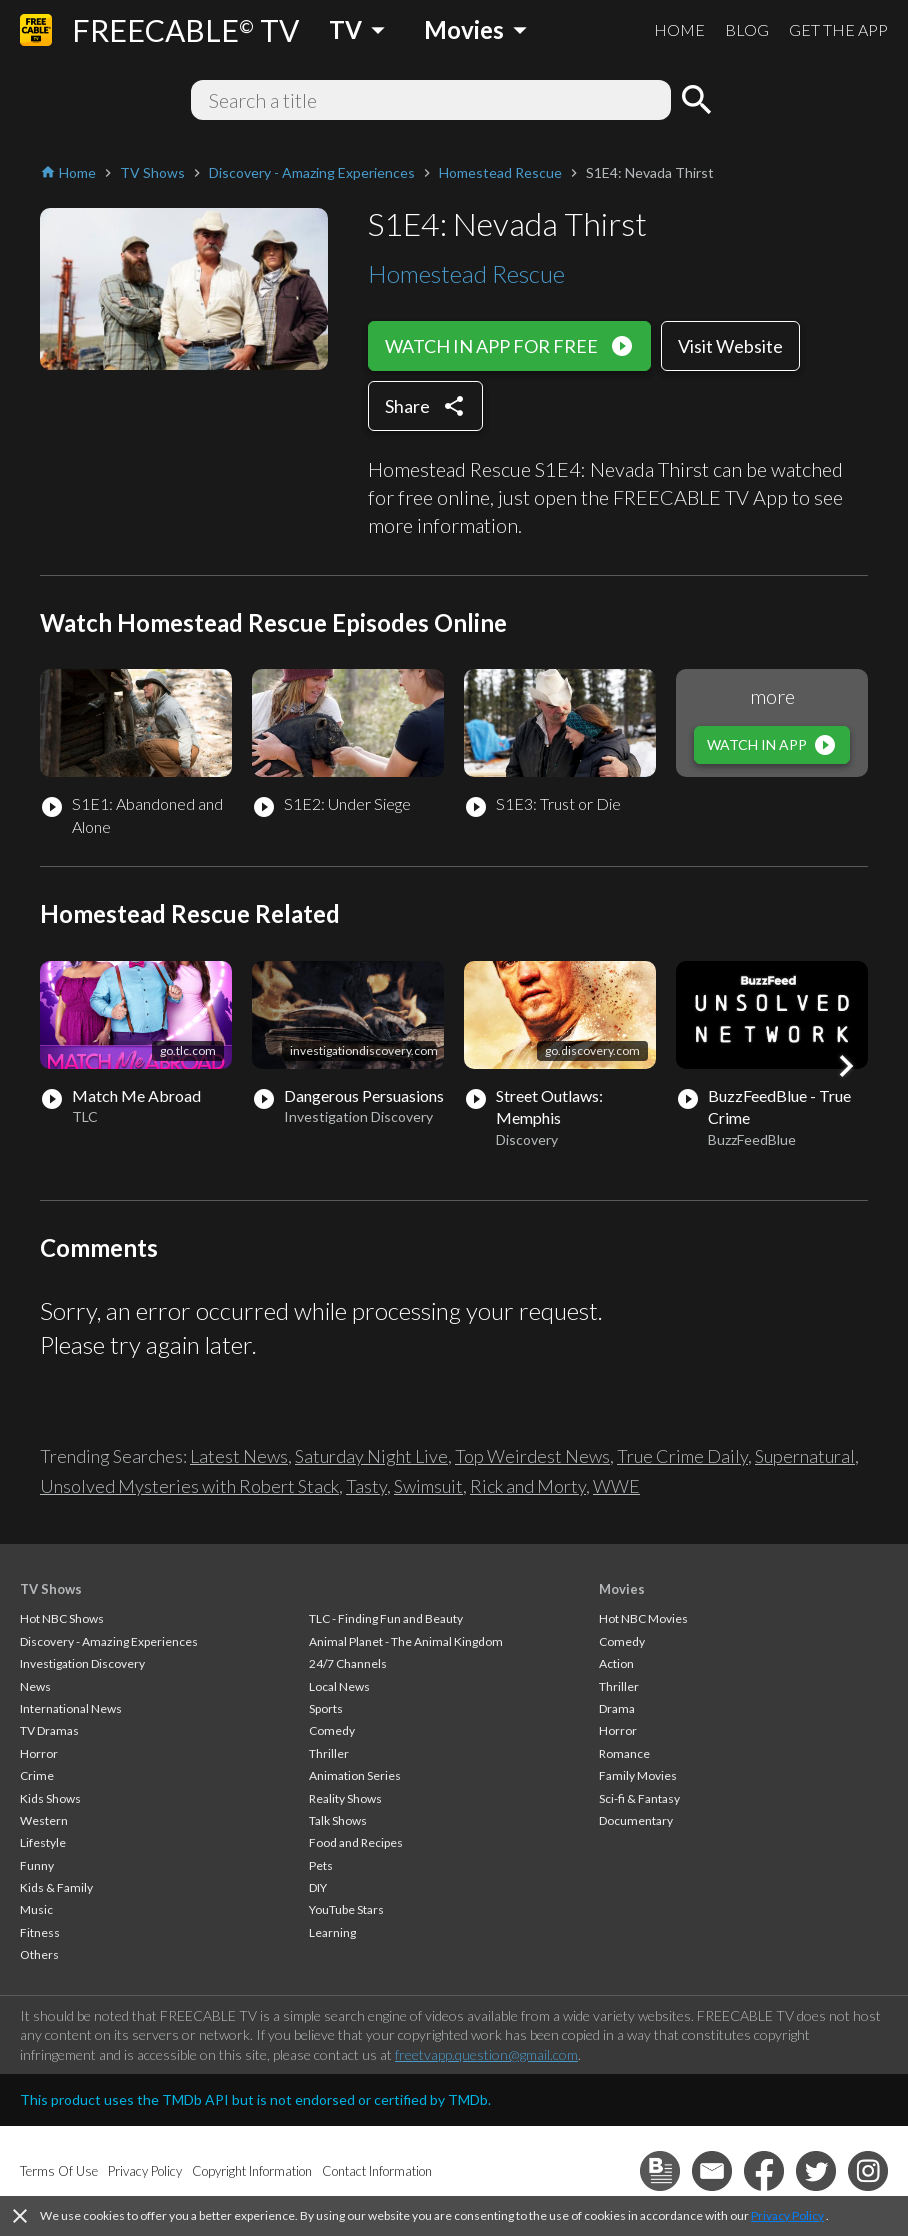 Image resolution: width=908 pixels, height=2236 pixels. What do you see at coordinates (348, 1663) in the screenshot?
I see `24/7 Channels` at bounding box center [348, 1663].